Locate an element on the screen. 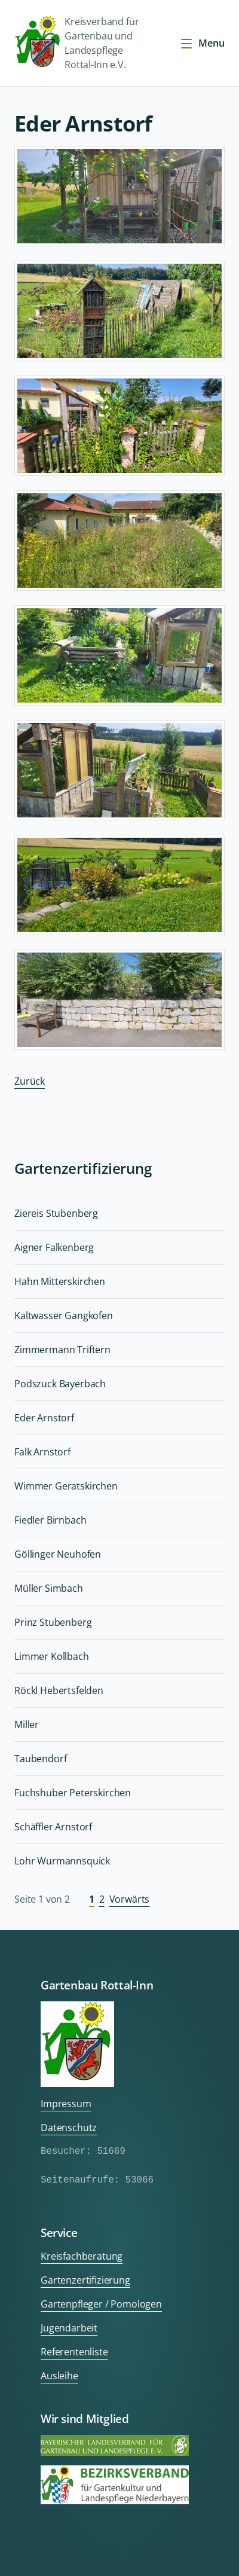 The height and width of the screenshot is (2576, 239). Ausleihe is located at coordinates (59, 2375).